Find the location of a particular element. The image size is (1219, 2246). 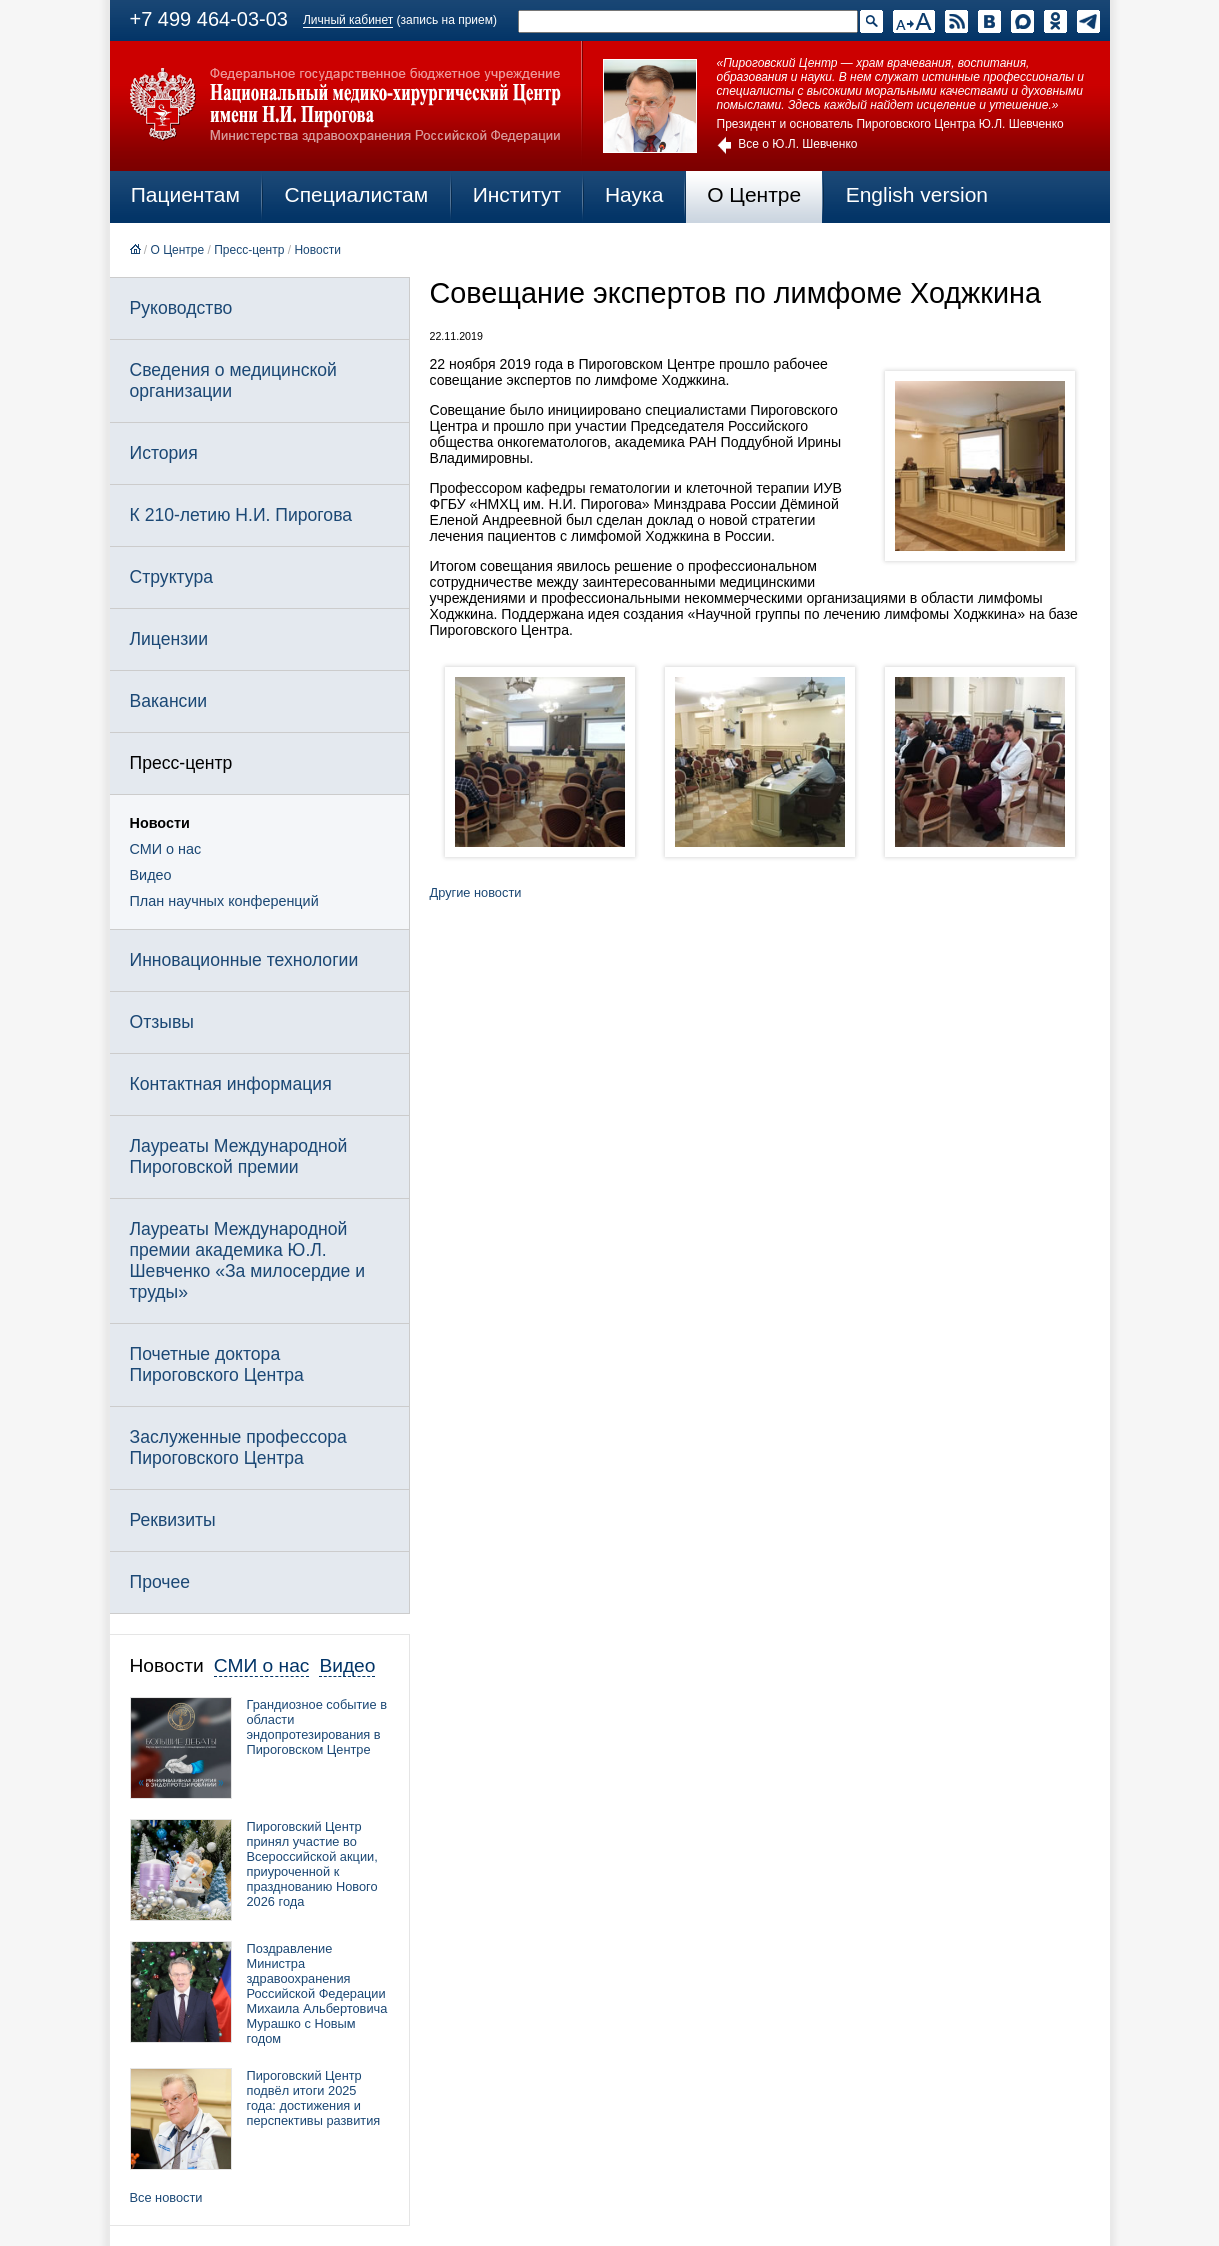

Лицензии is located at coordinates (169, 639).